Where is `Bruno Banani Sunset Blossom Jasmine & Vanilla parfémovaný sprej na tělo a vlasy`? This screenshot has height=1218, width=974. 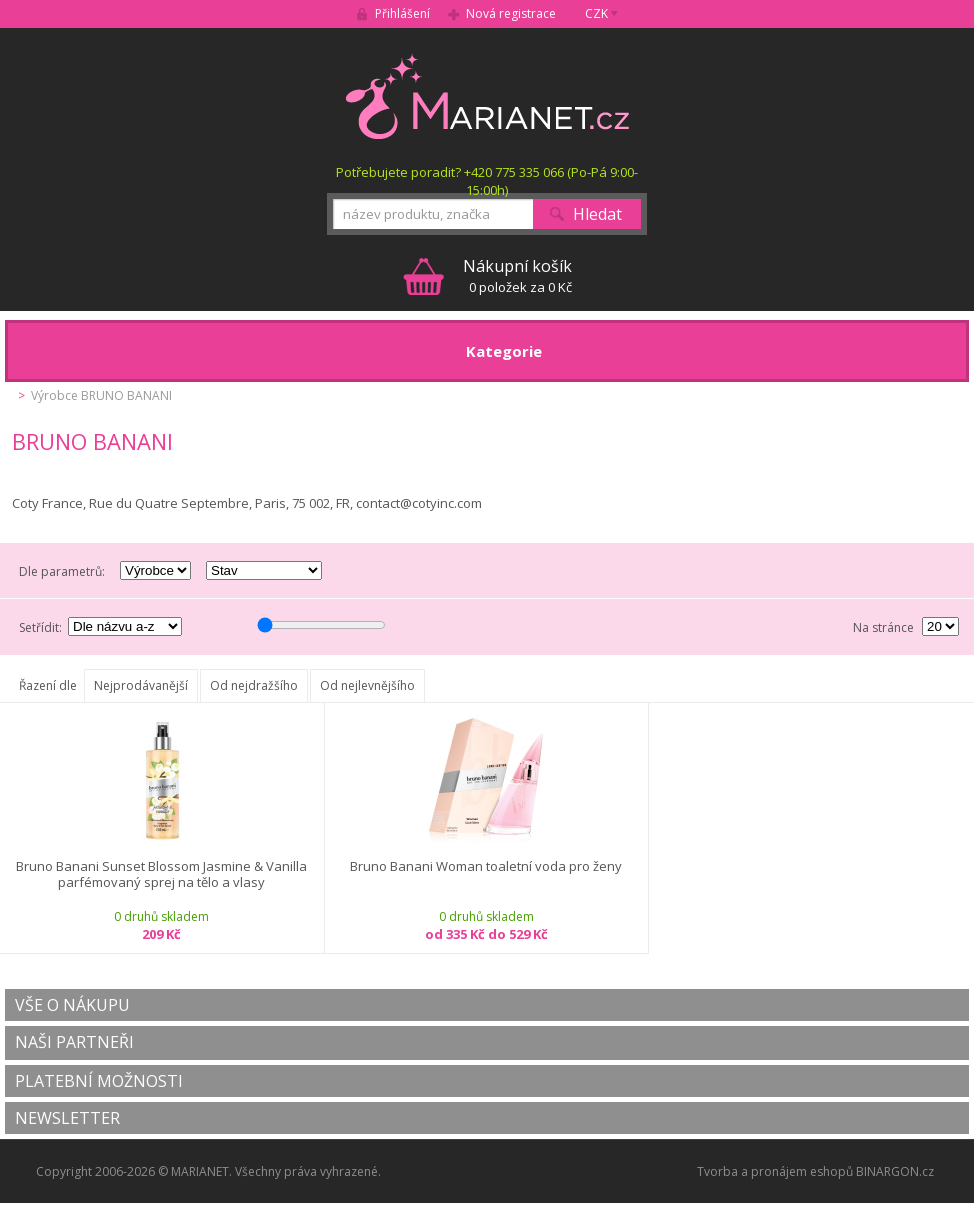 Bruno Banani Sunset Blossom Jasmine & Vanilla parfémovaný sprej na tělo a vlasy is located at coordinates (161, 874).